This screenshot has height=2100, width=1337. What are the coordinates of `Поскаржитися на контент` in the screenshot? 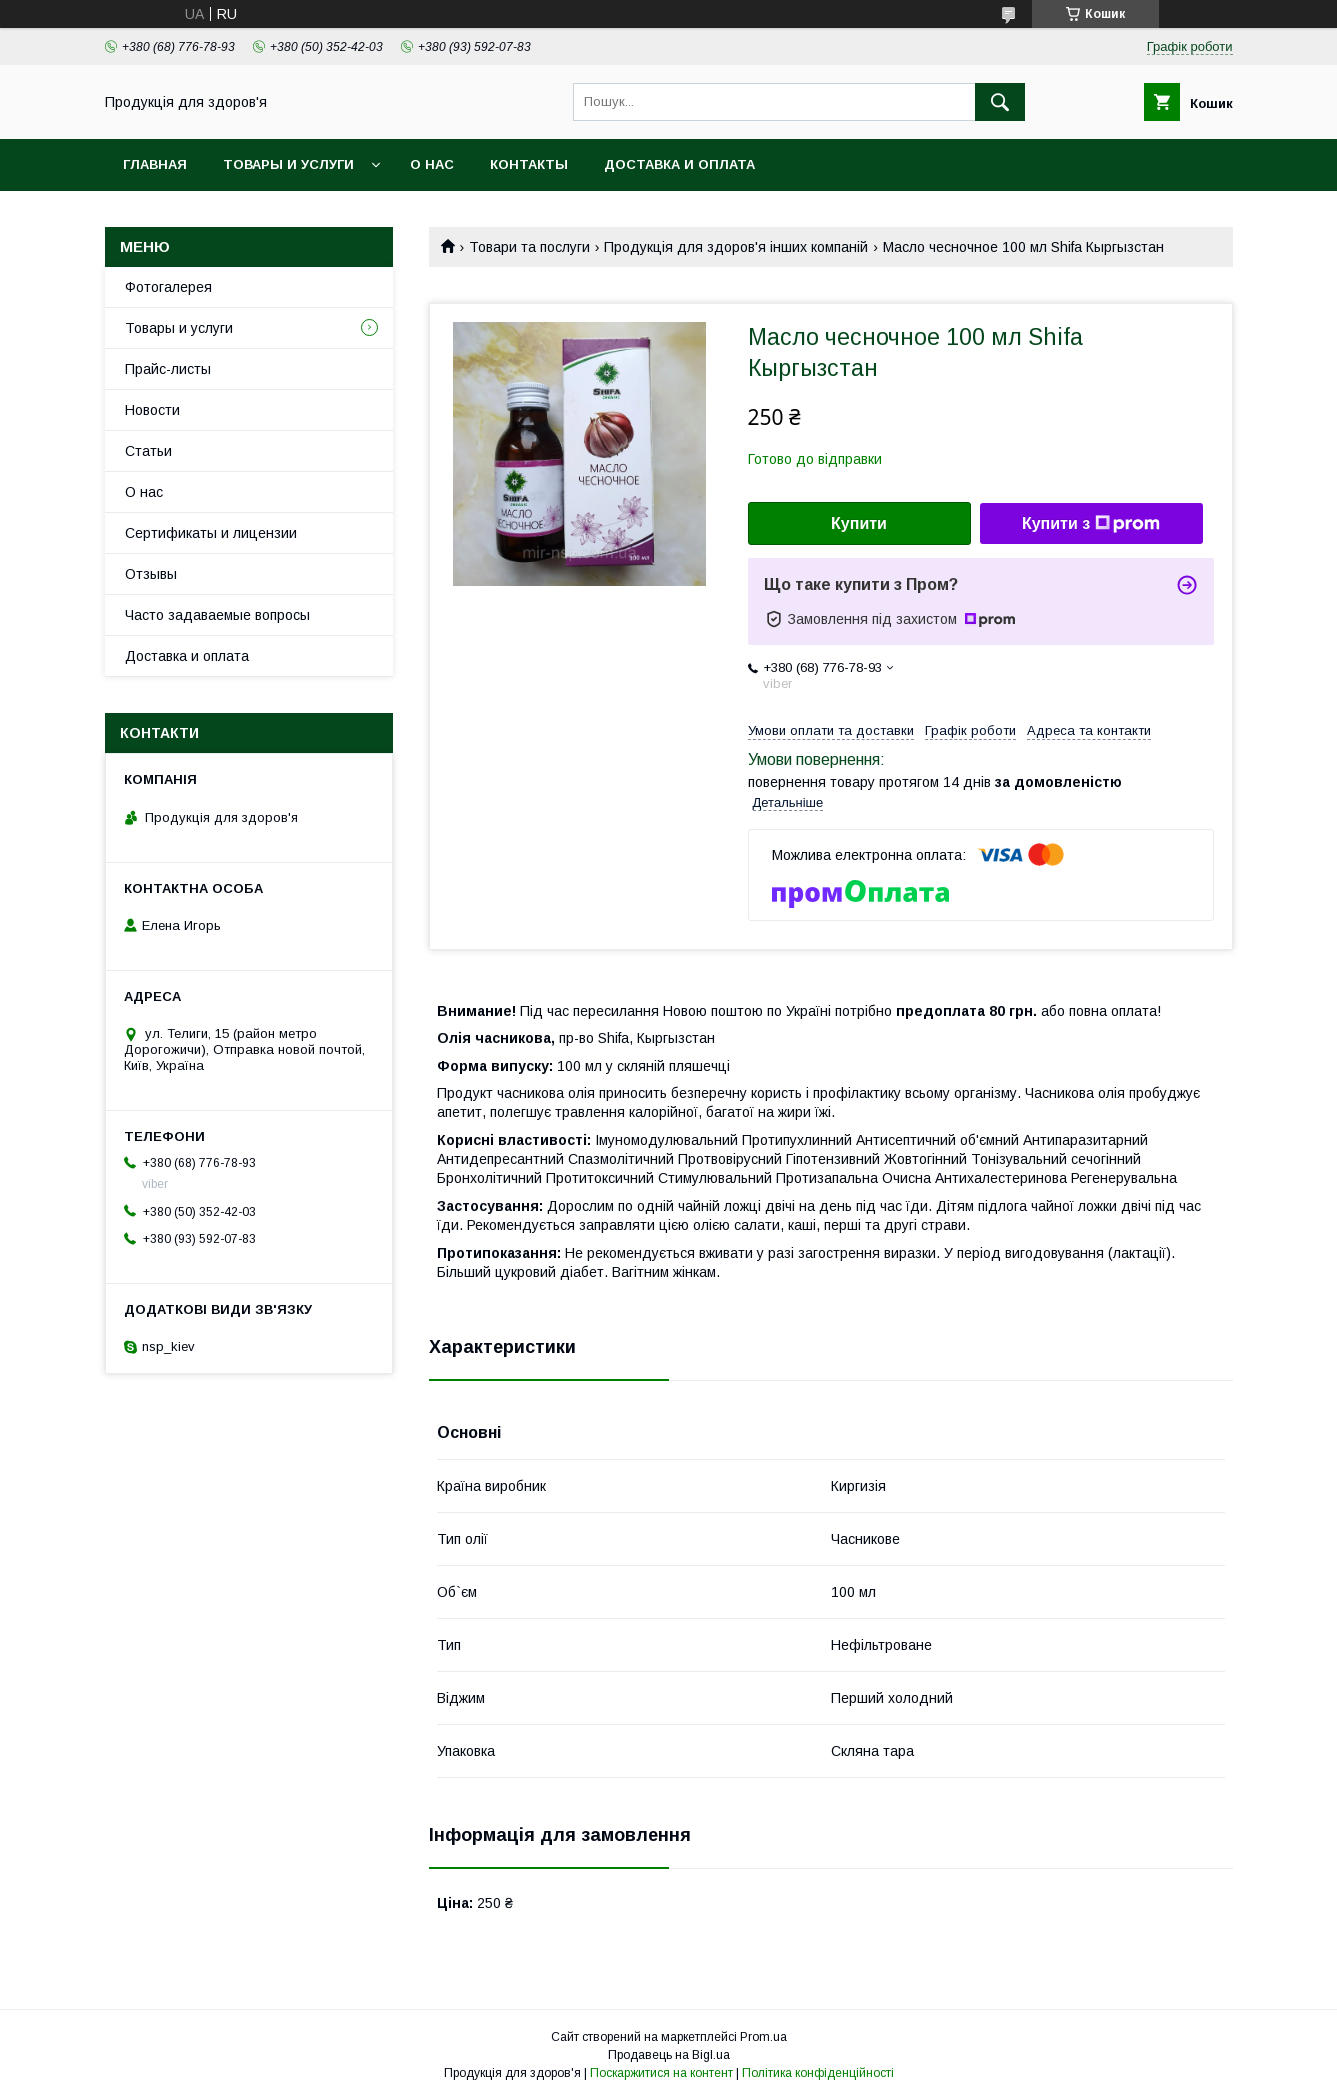 It's located at (661, 2073).